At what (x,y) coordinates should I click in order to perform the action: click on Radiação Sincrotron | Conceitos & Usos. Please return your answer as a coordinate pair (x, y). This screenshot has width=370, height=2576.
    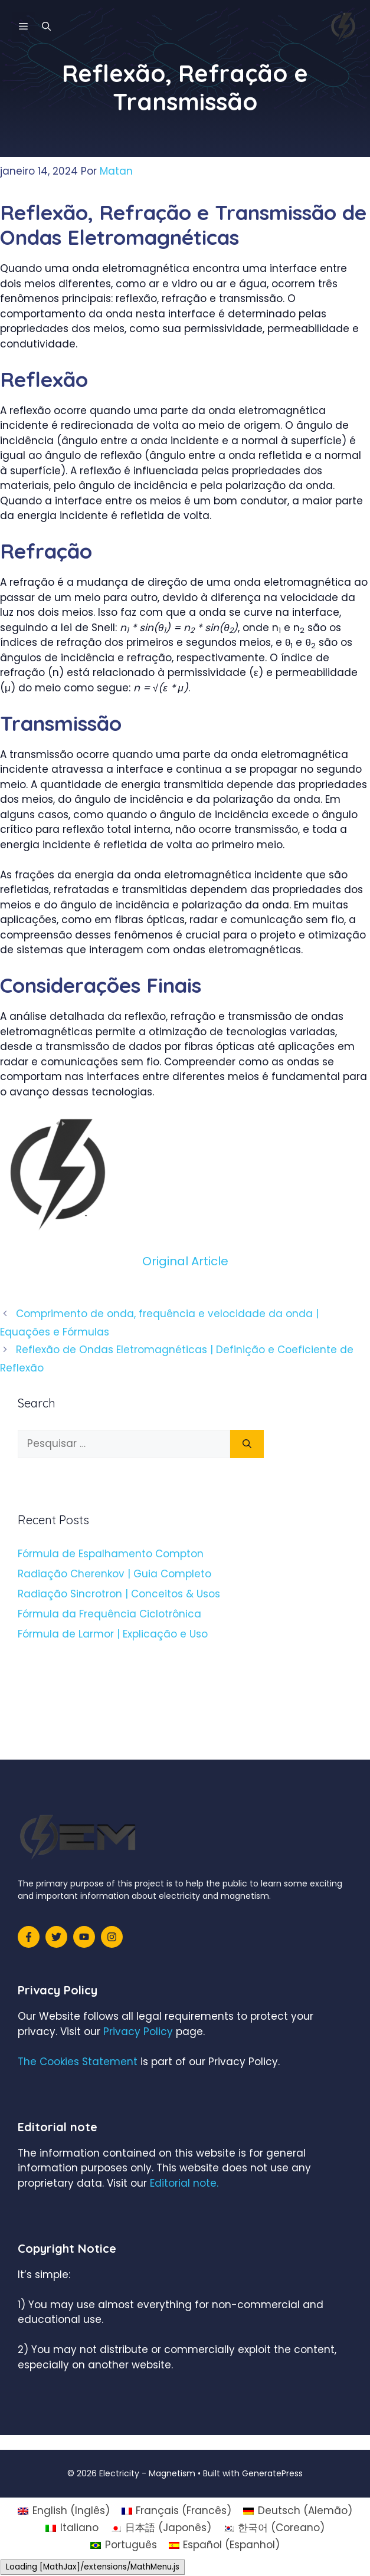
    Looking at the image, I should click on (119, 1594).